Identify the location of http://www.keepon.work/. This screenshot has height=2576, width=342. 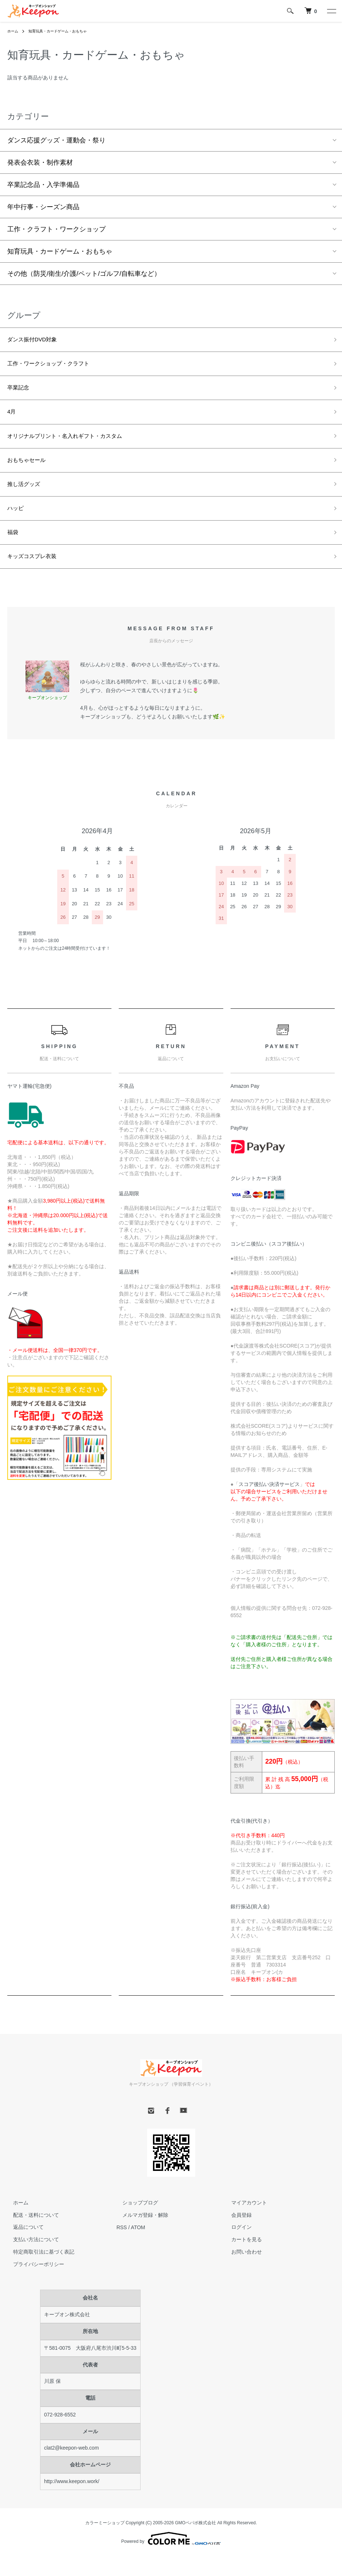
(71, 2501).